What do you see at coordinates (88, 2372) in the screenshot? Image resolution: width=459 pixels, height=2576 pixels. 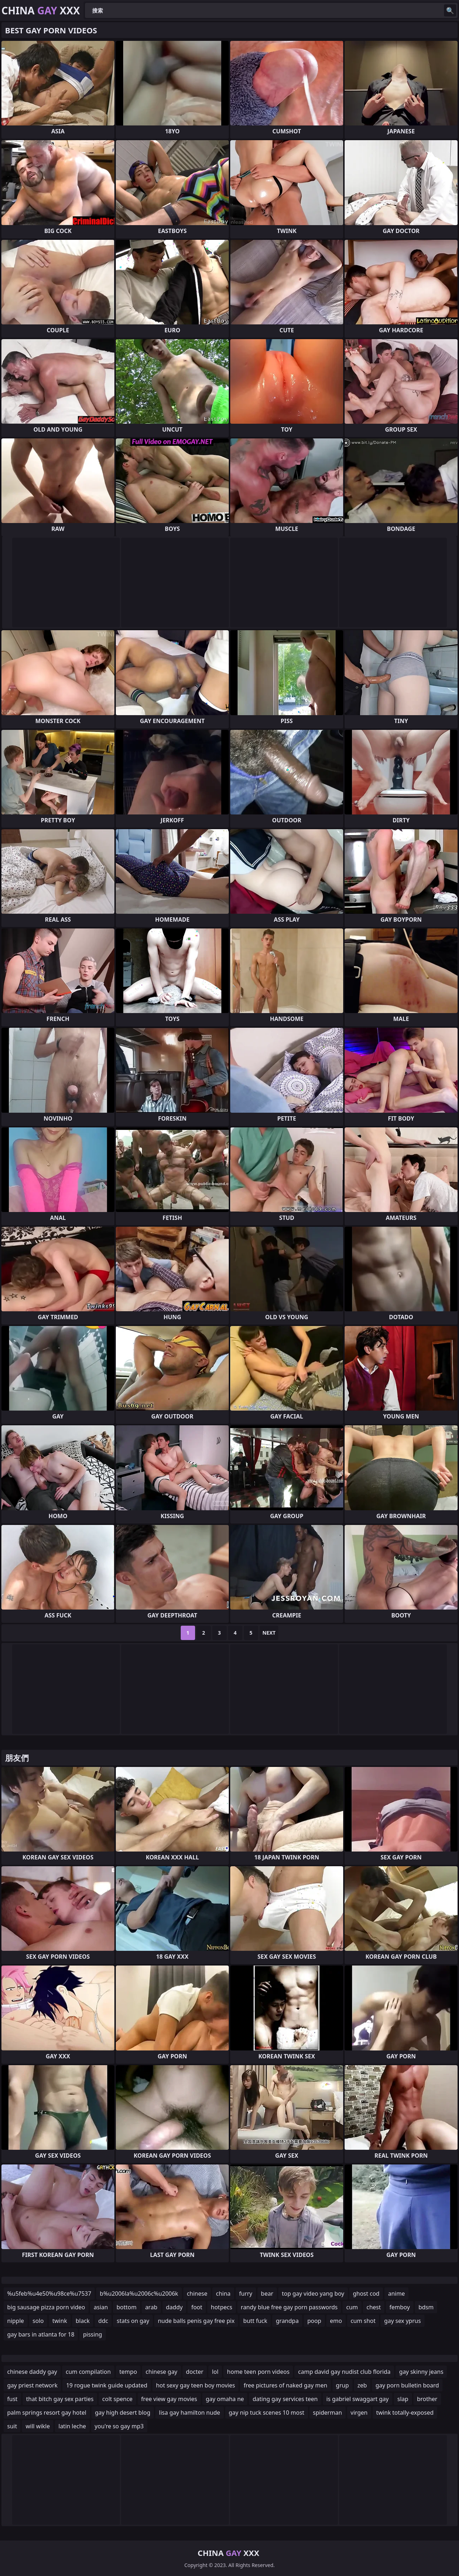 I see `cum compilation` at bounding box center [88, 2372].